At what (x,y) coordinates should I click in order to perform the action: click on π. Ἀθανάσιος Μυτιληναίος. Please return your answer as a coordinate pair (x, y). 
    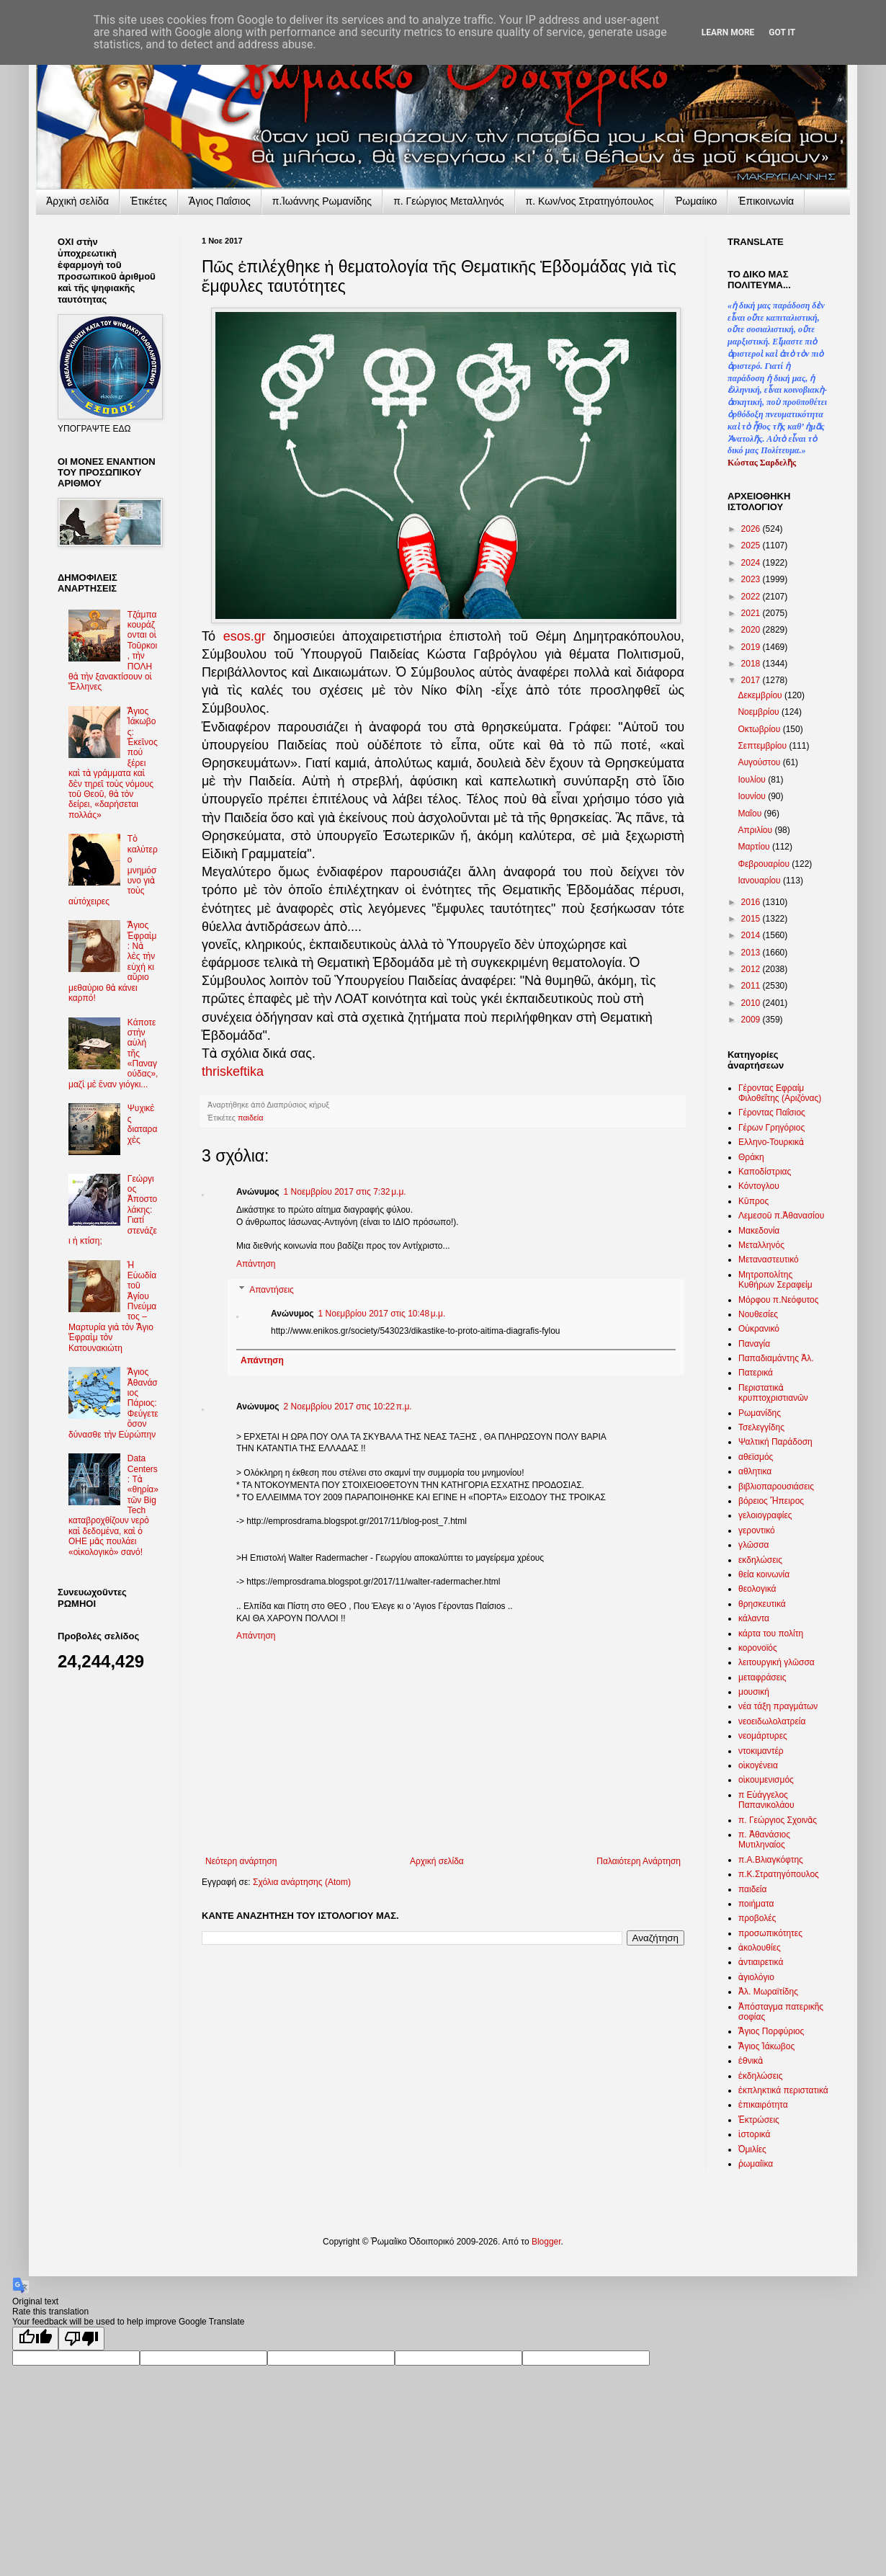
    Looking at the image, I should click on (764, 1840).